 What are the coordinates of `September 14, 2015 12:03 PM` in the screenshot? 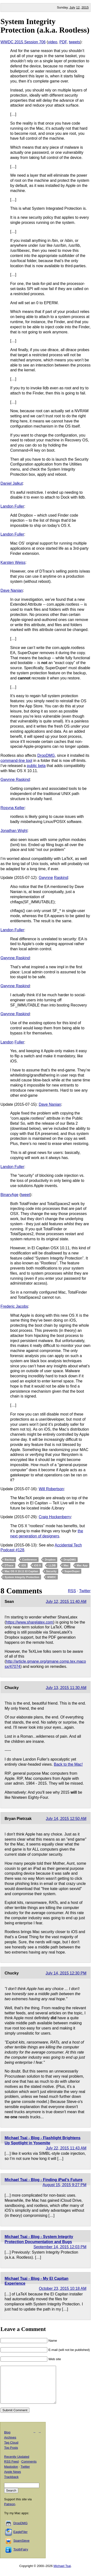 It's located at (59, 2247).